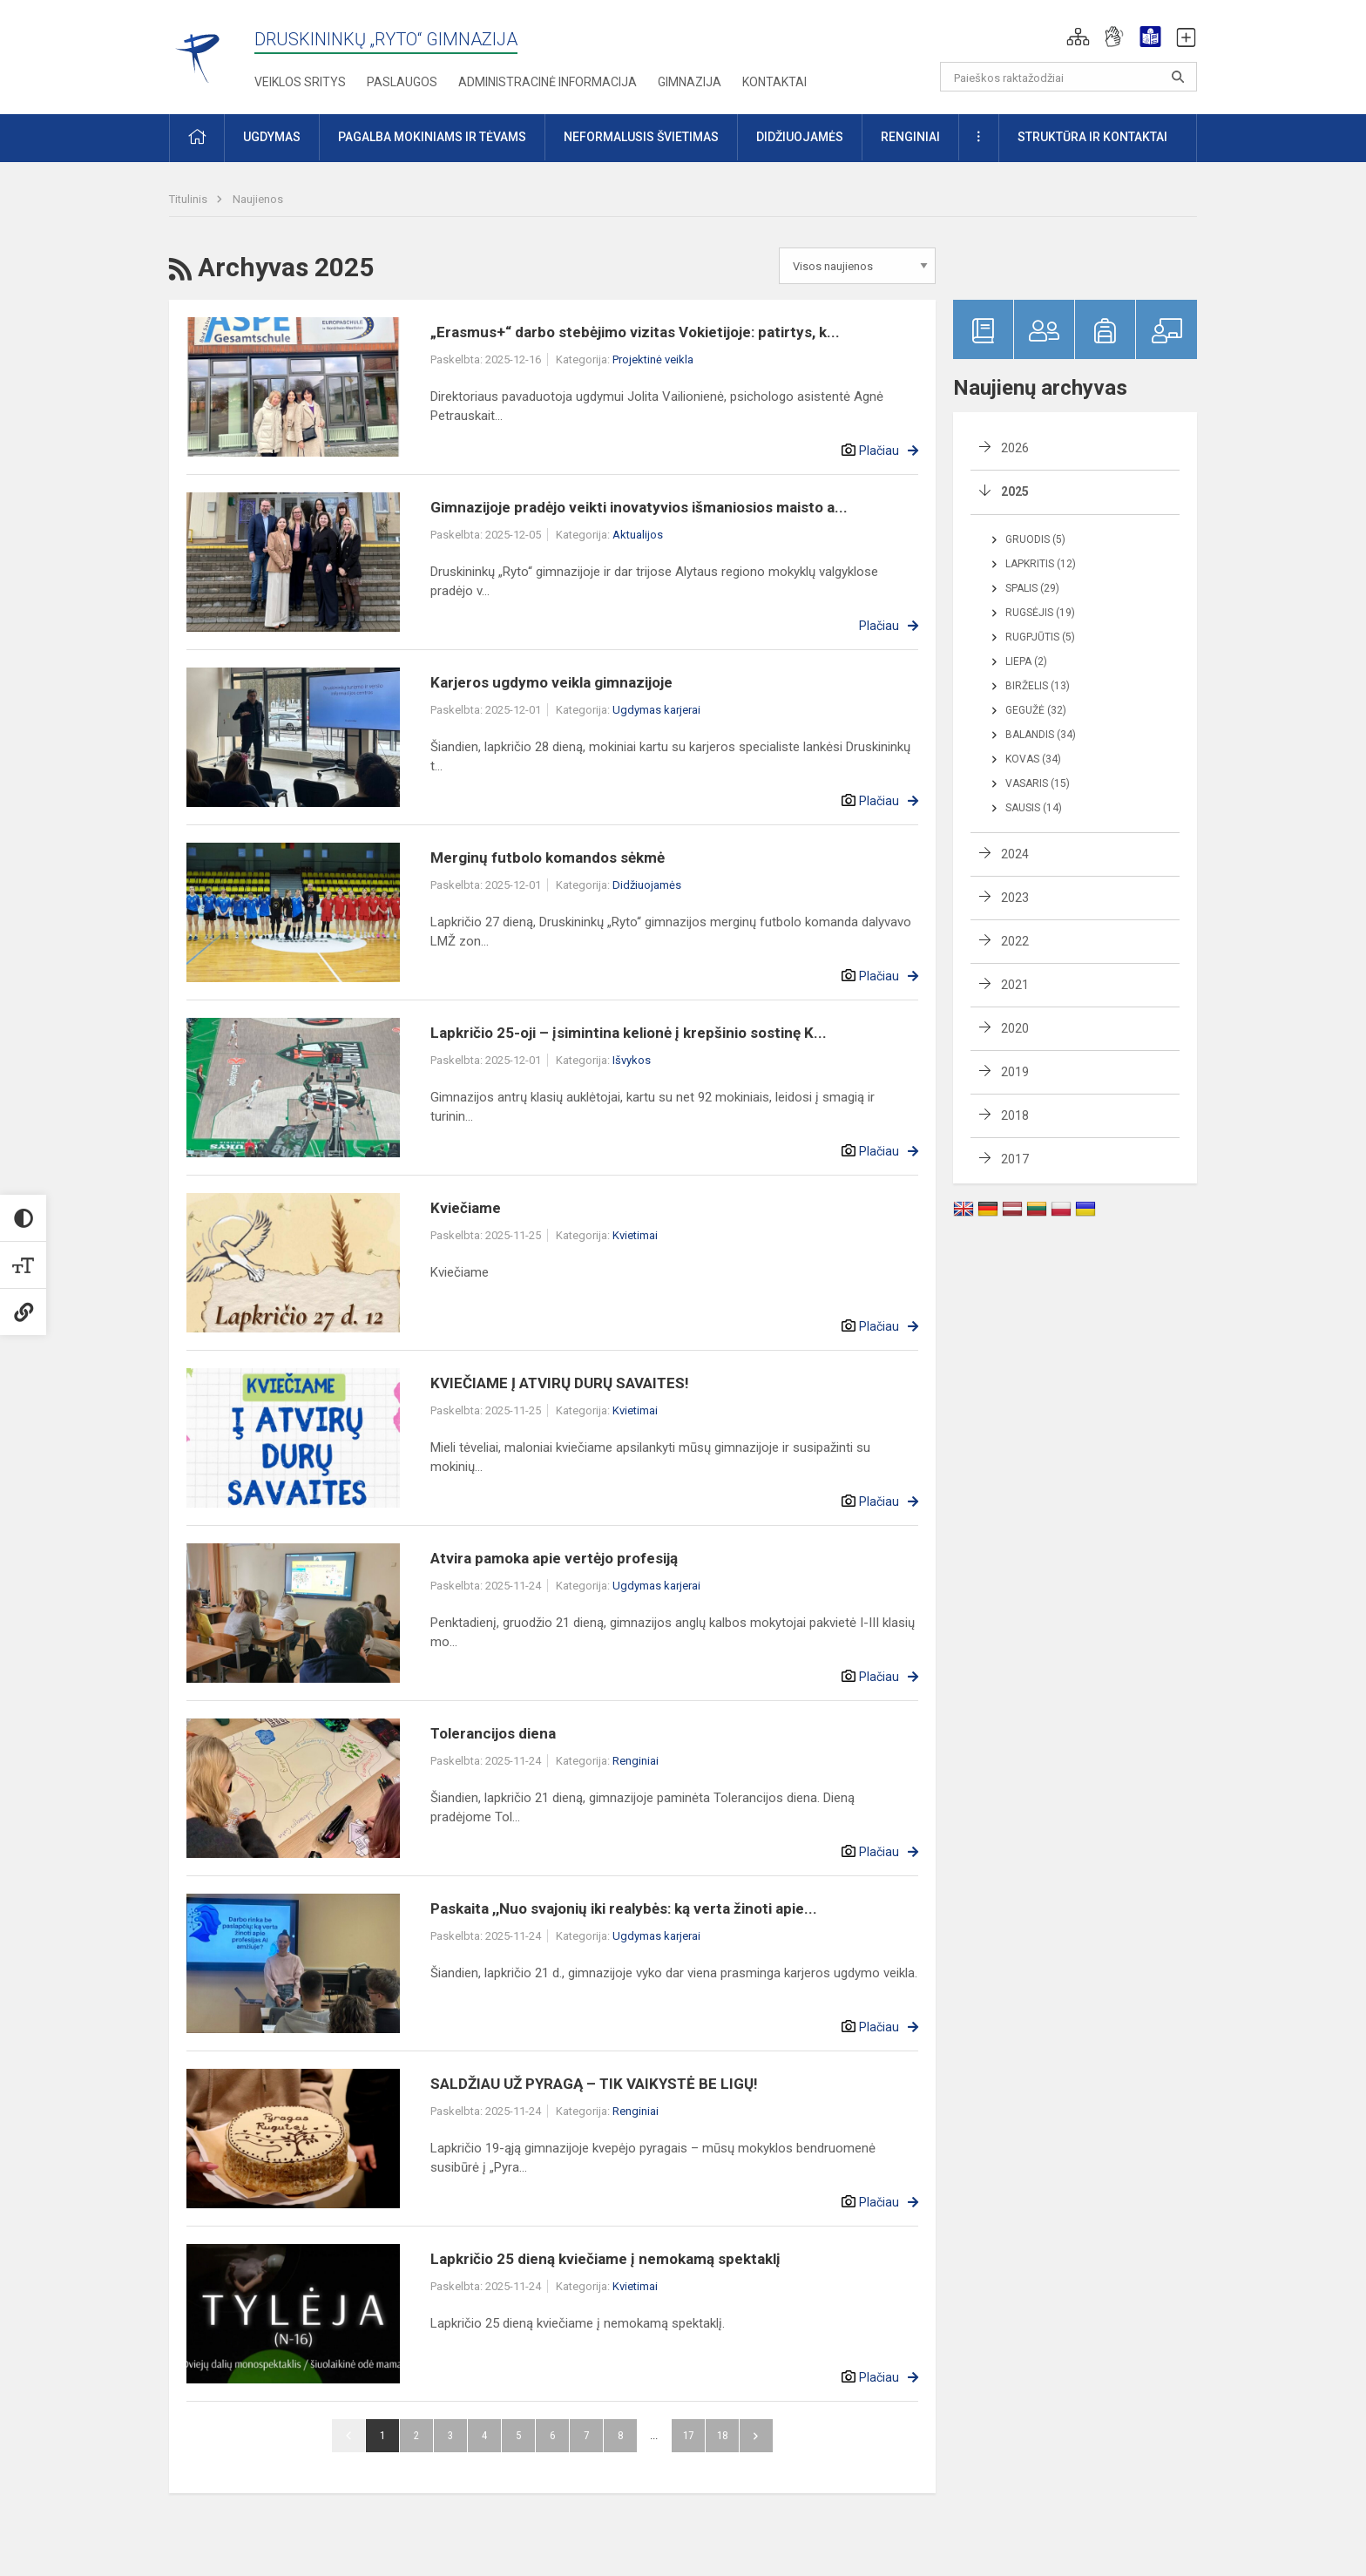 The width and height of the screenshot is (1366, 2576). I want to click on Titulinis, so click(189, 199).